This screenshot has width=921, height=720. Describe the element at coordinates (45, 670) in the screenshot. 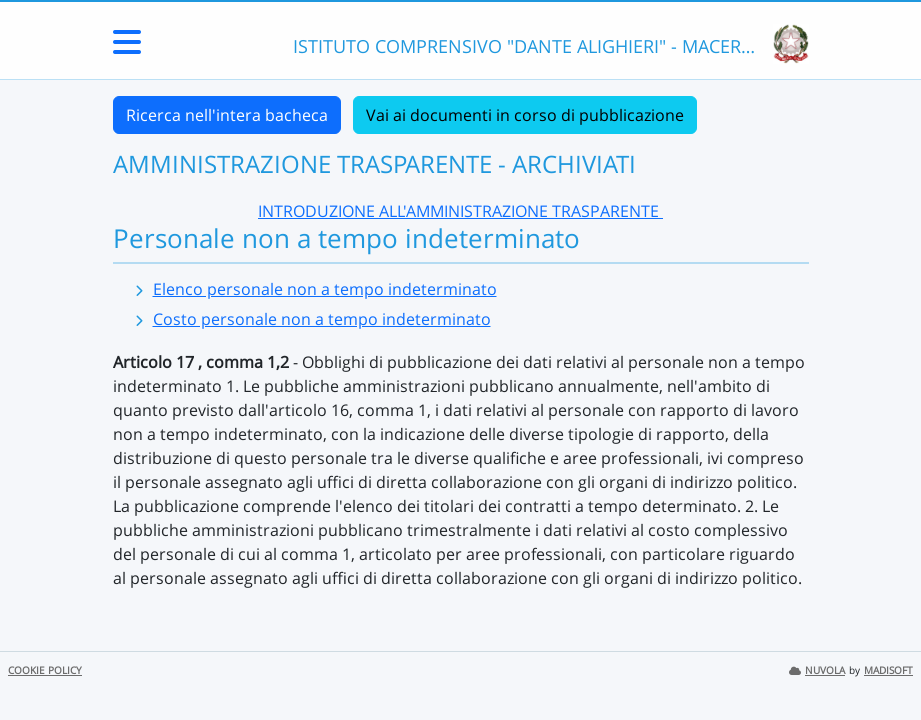

I see `COOKIE POLICY` at that location.